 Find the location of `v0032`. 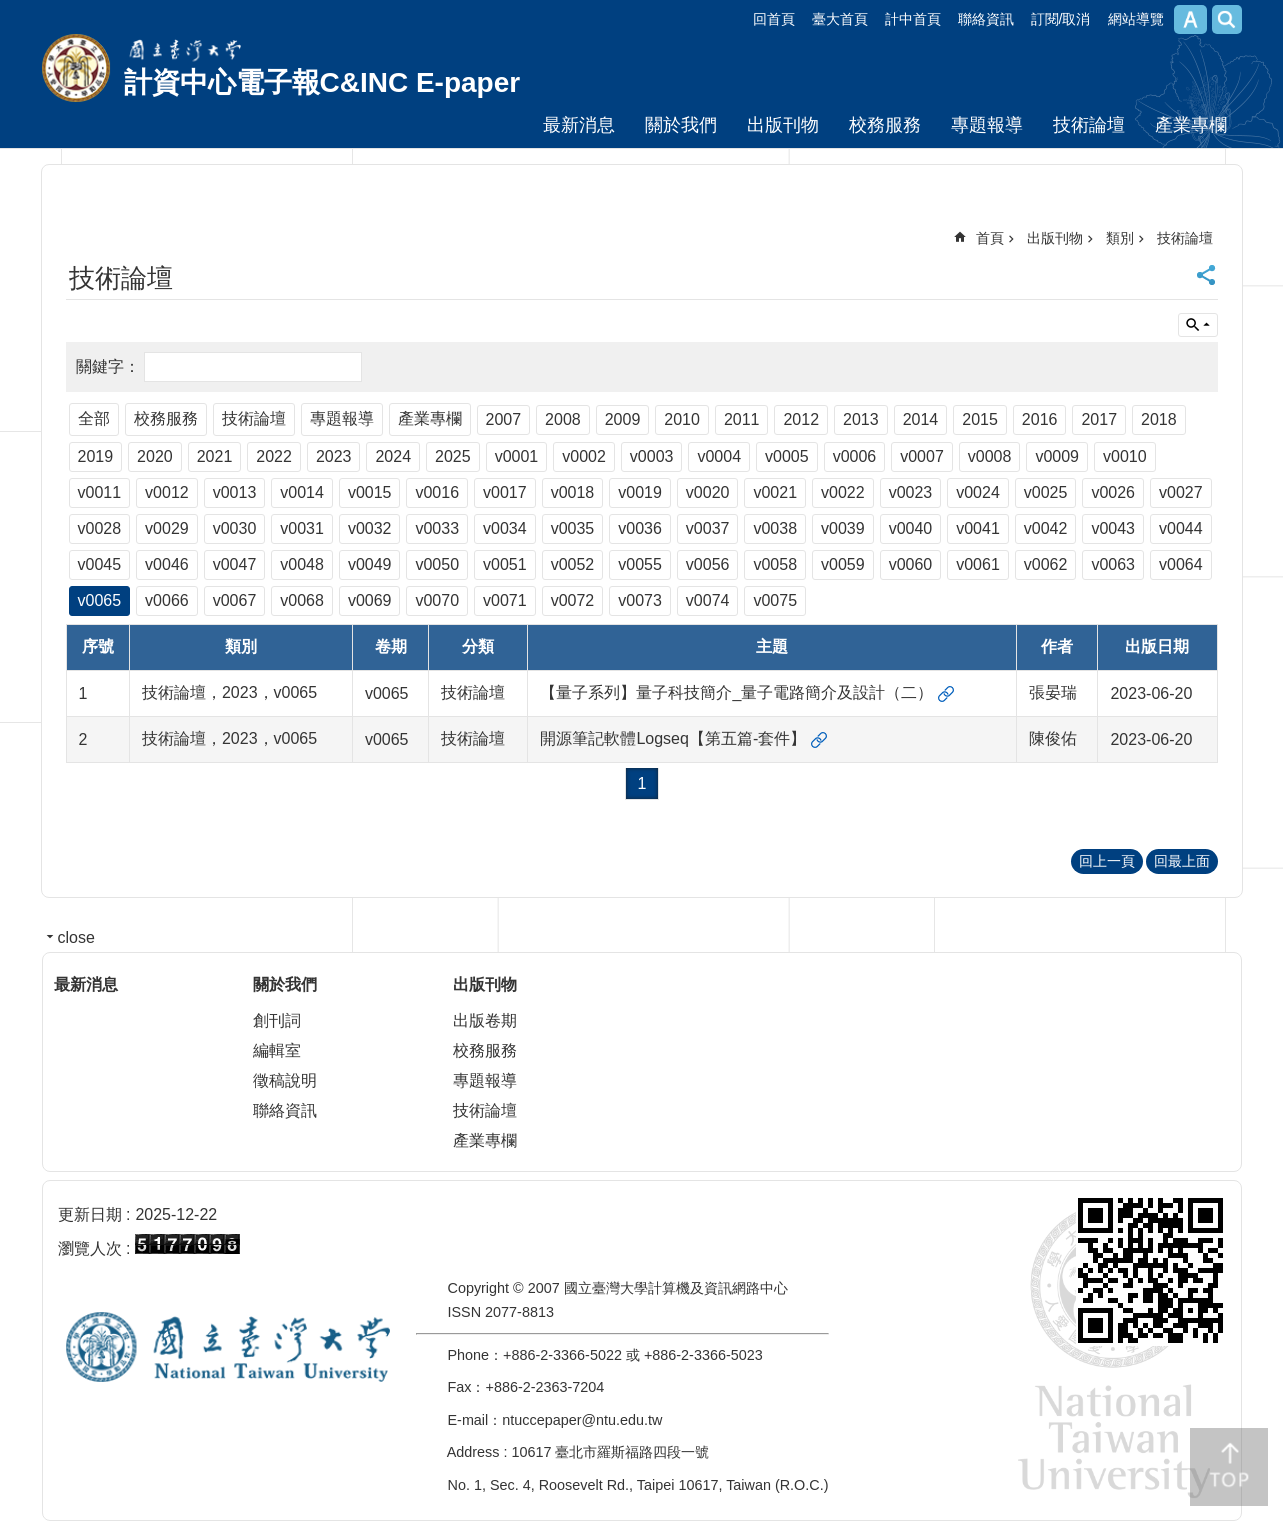

v0032 is located at coordinates (370, 528).